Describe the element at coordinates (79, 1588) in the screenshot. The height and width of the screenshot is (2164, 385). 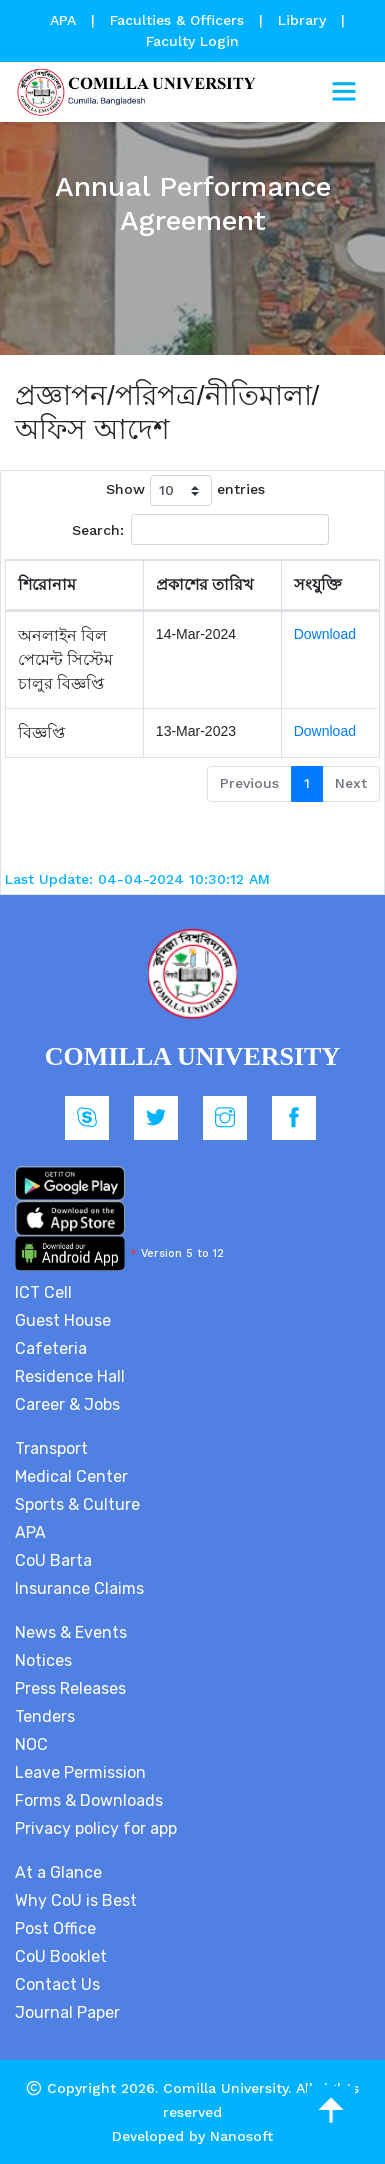
I see `Insurance Claims` at that location.